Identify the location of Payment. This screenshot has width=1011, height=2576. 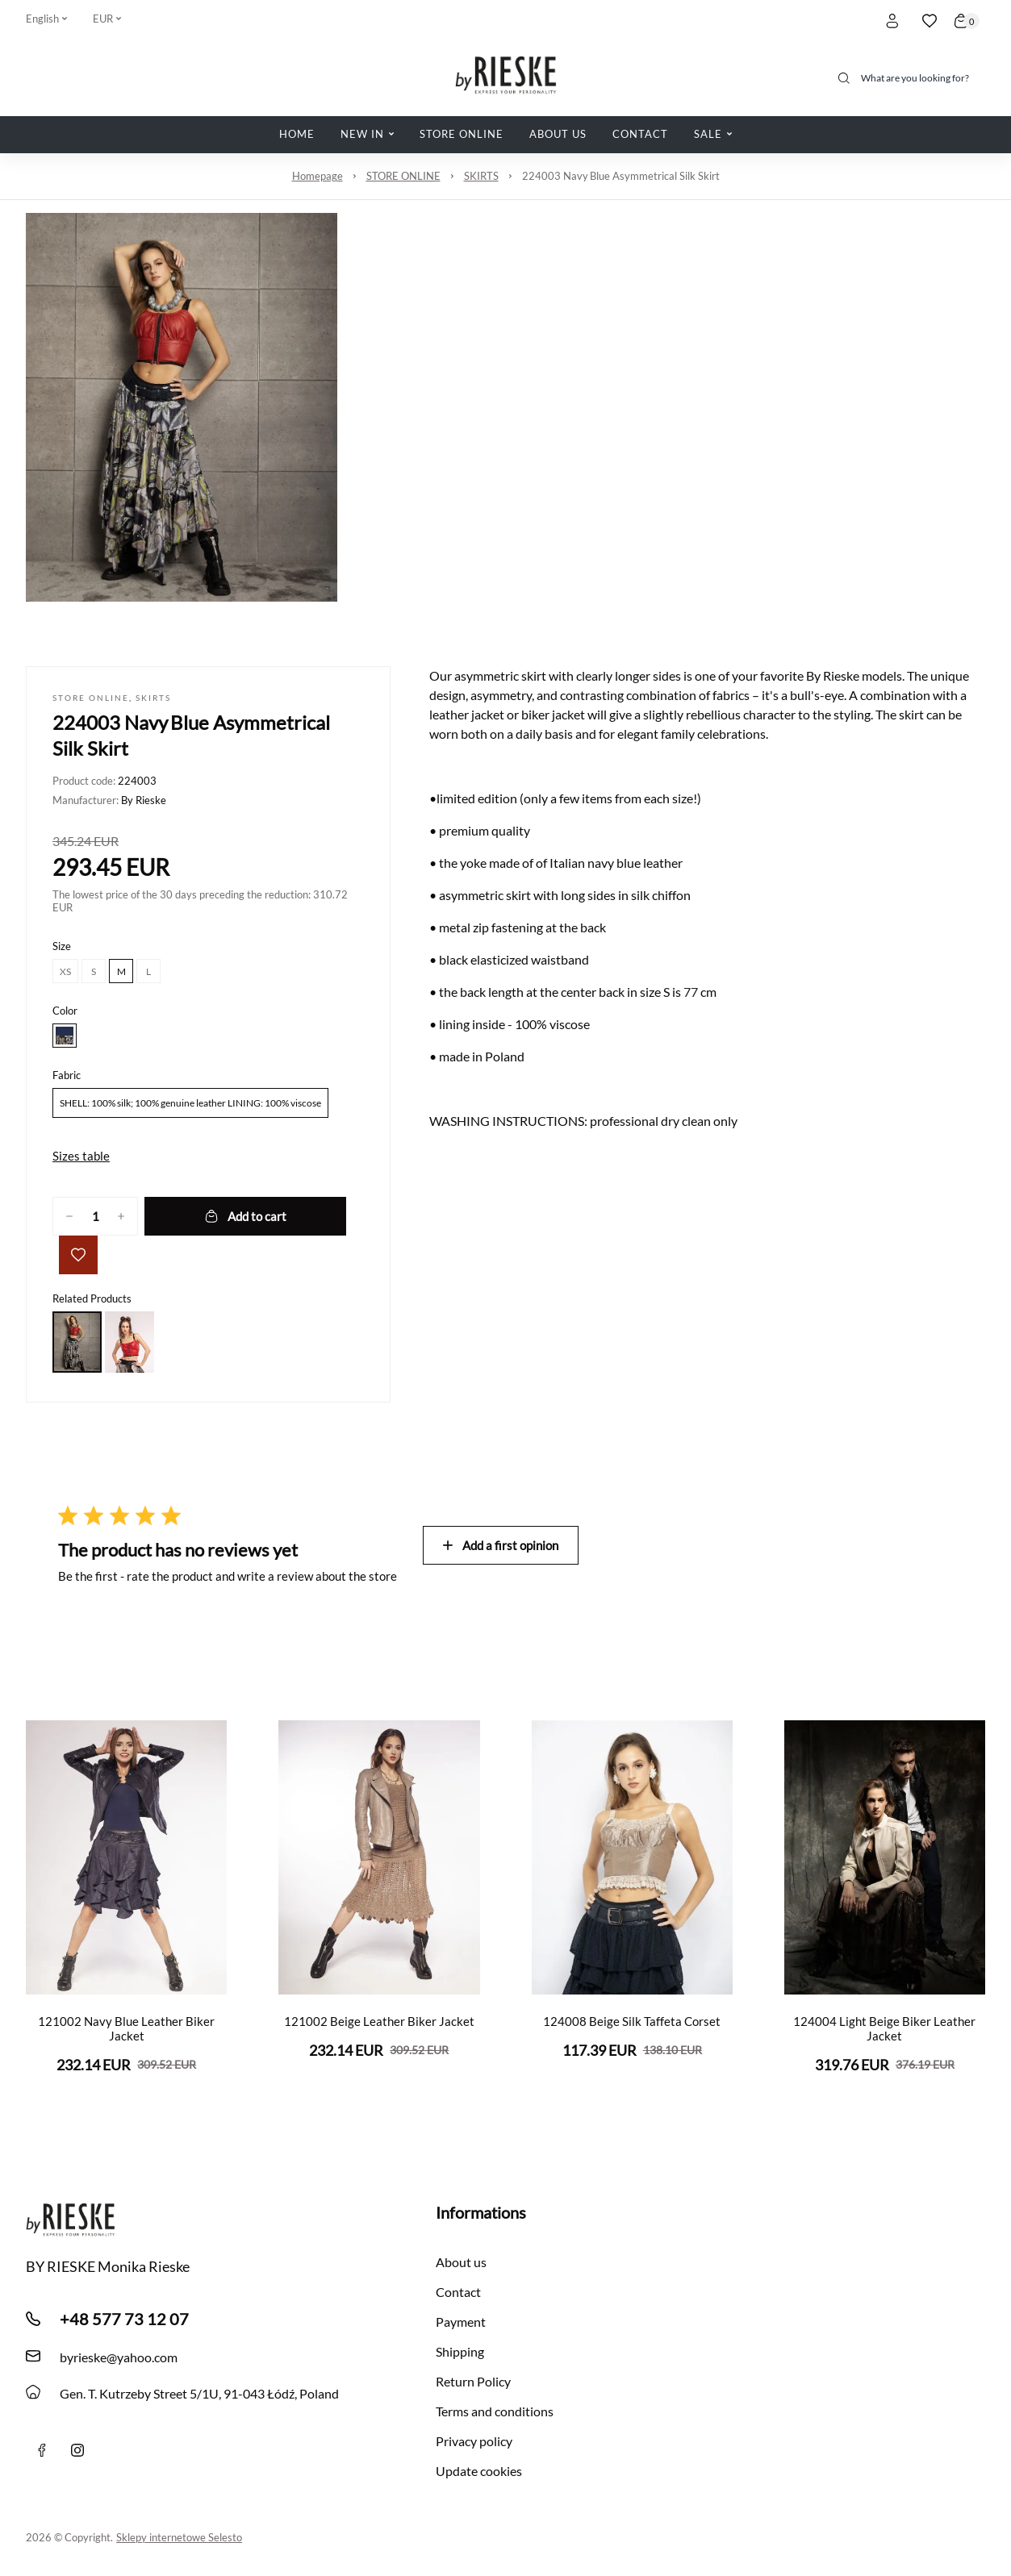
(461, 2321).